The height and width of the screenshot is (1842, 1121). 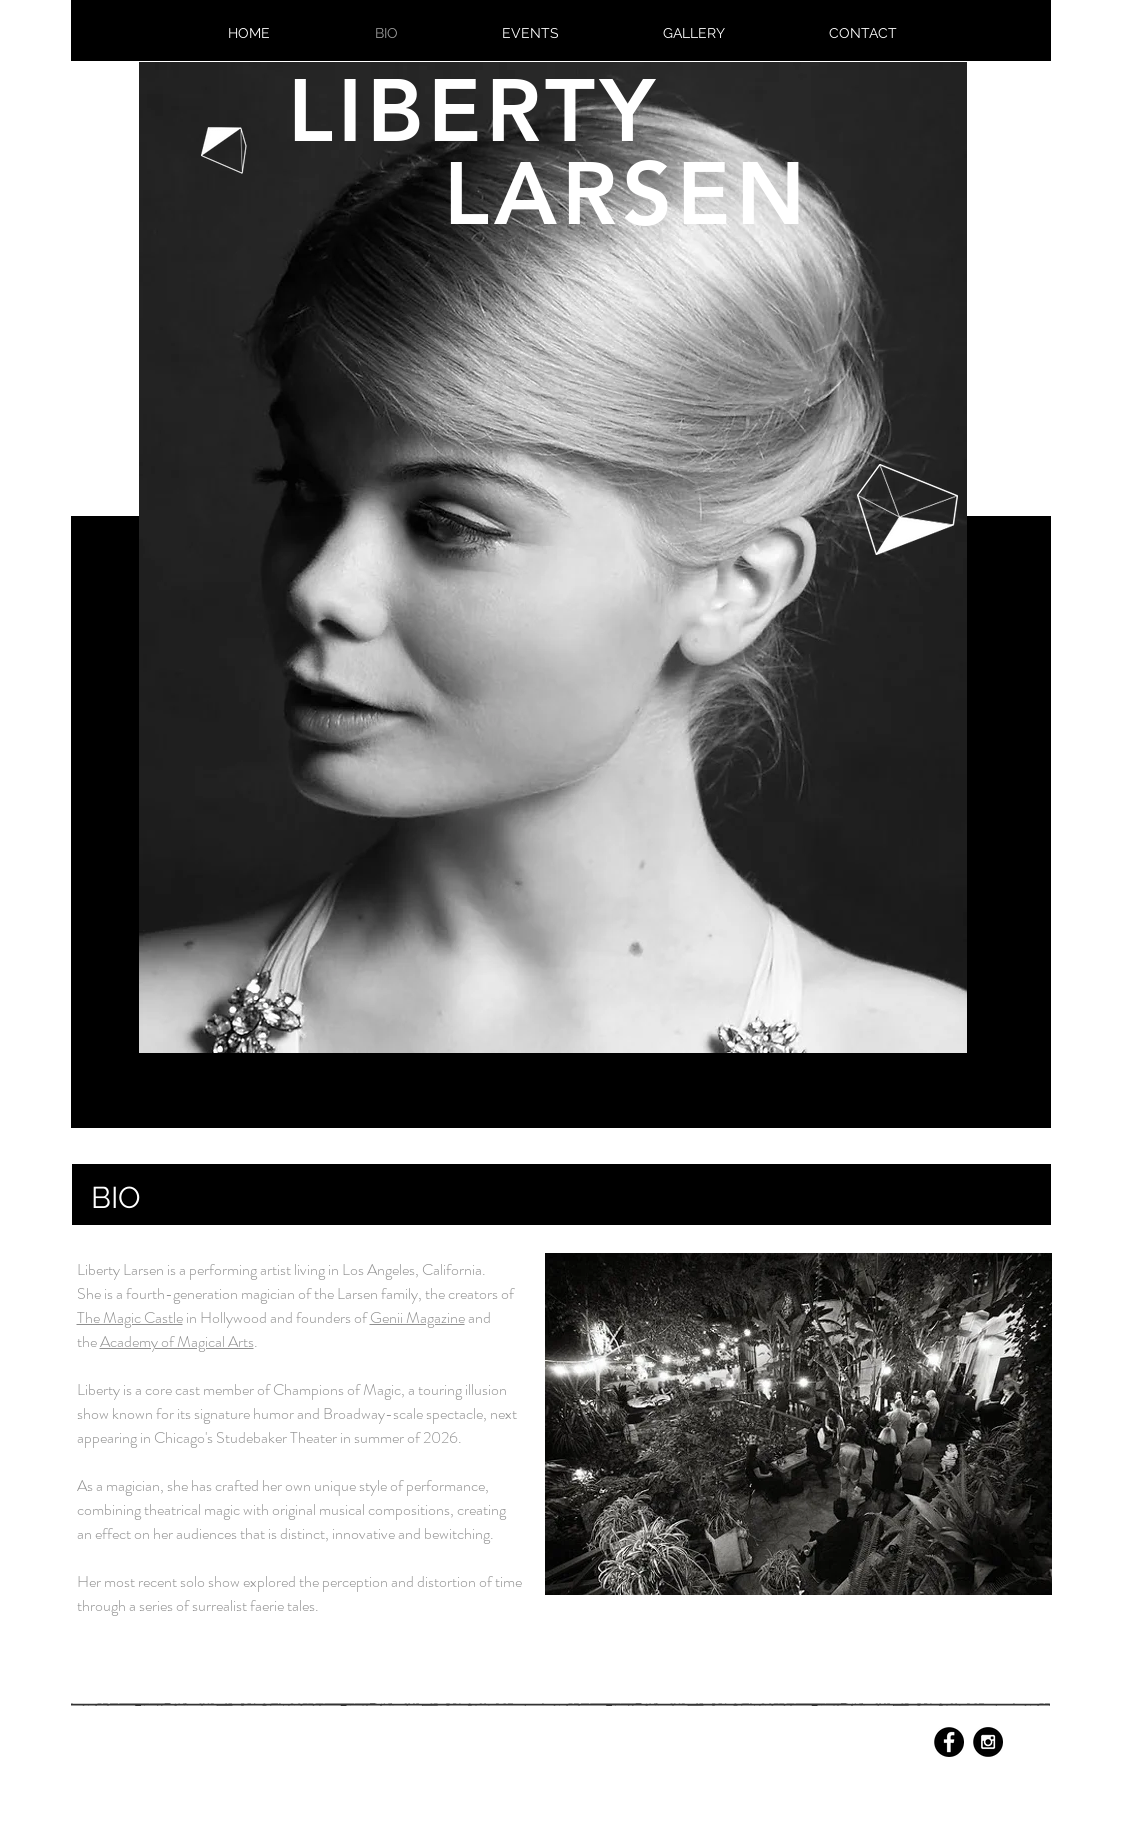 I want to click on Academy of Magical Arts, so click(x=177, y=1341).